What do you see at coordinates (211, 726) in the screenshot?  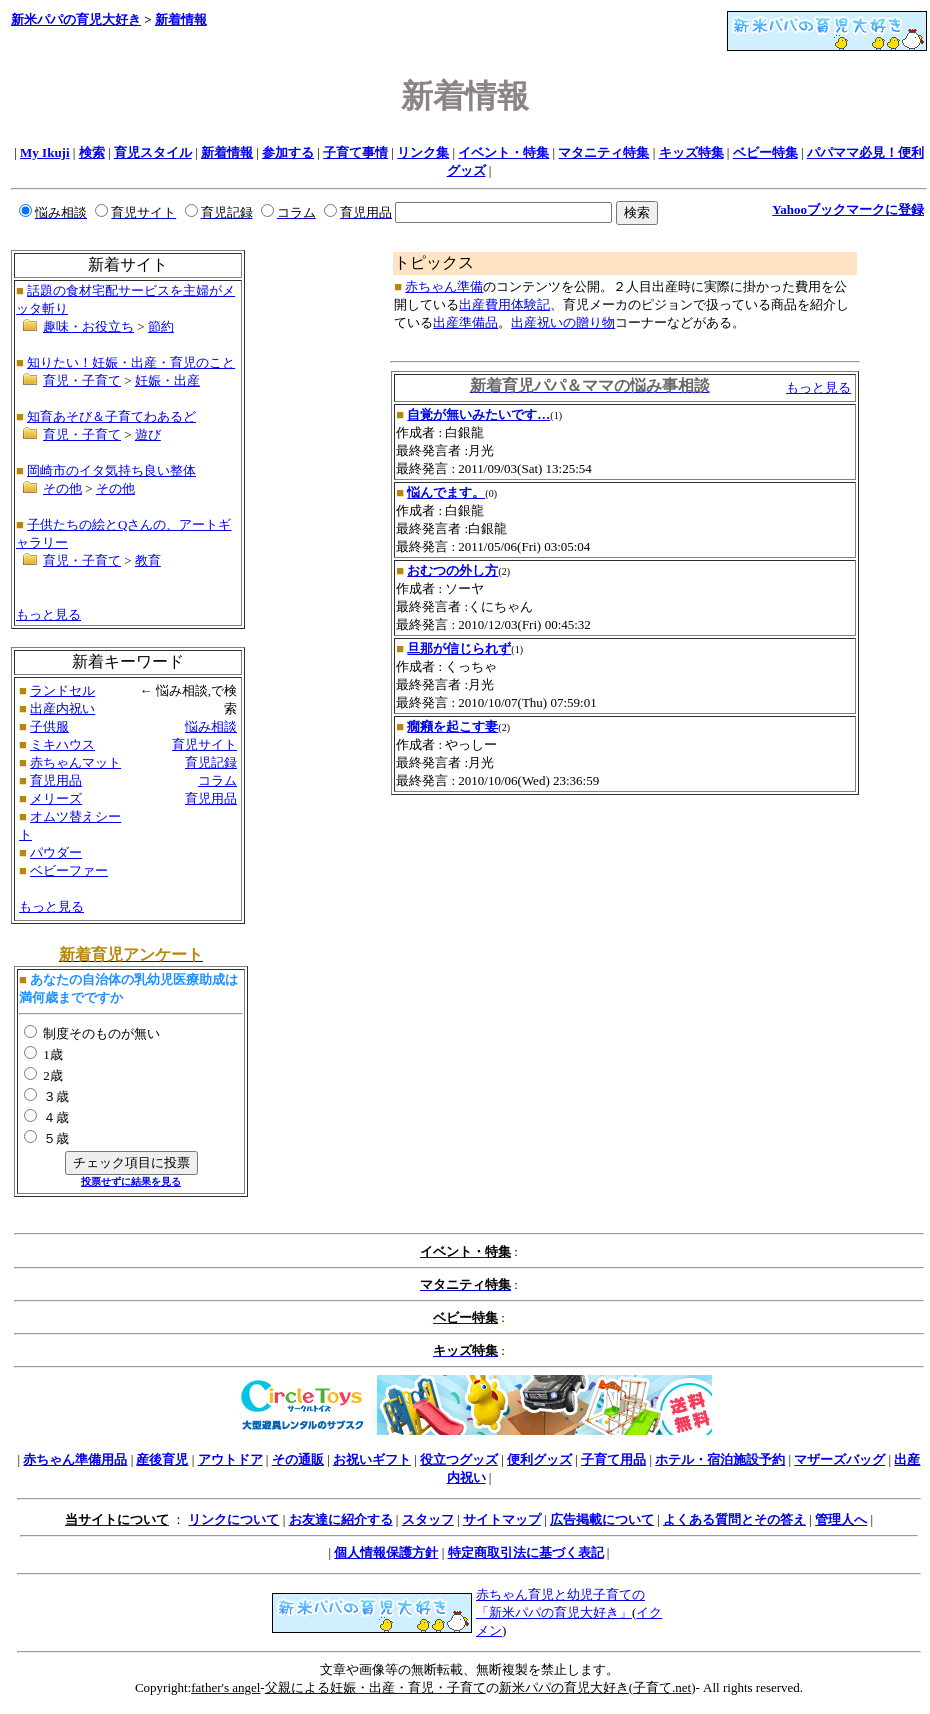 I see `悩み相談` at bounding box center [211, 726].